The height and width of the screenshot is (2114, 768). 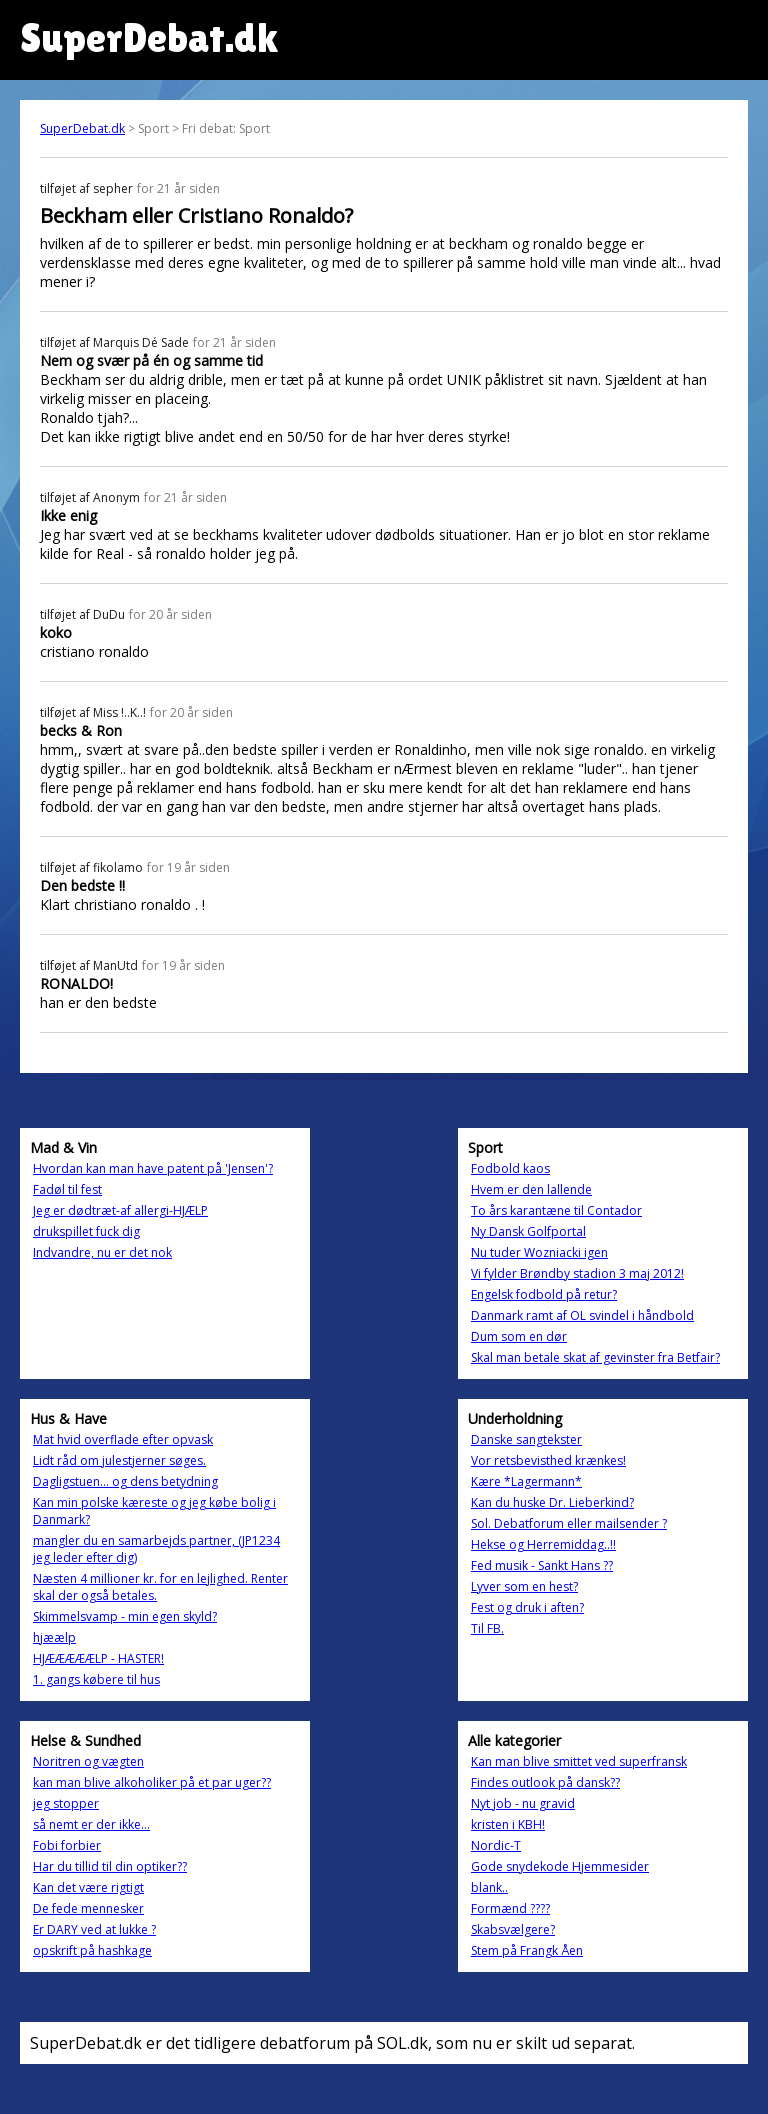 What do you see at coordinates (524, 1586) in the screenshot?
I see `Lyver som en hest?` at bounding box center [524, 1586].